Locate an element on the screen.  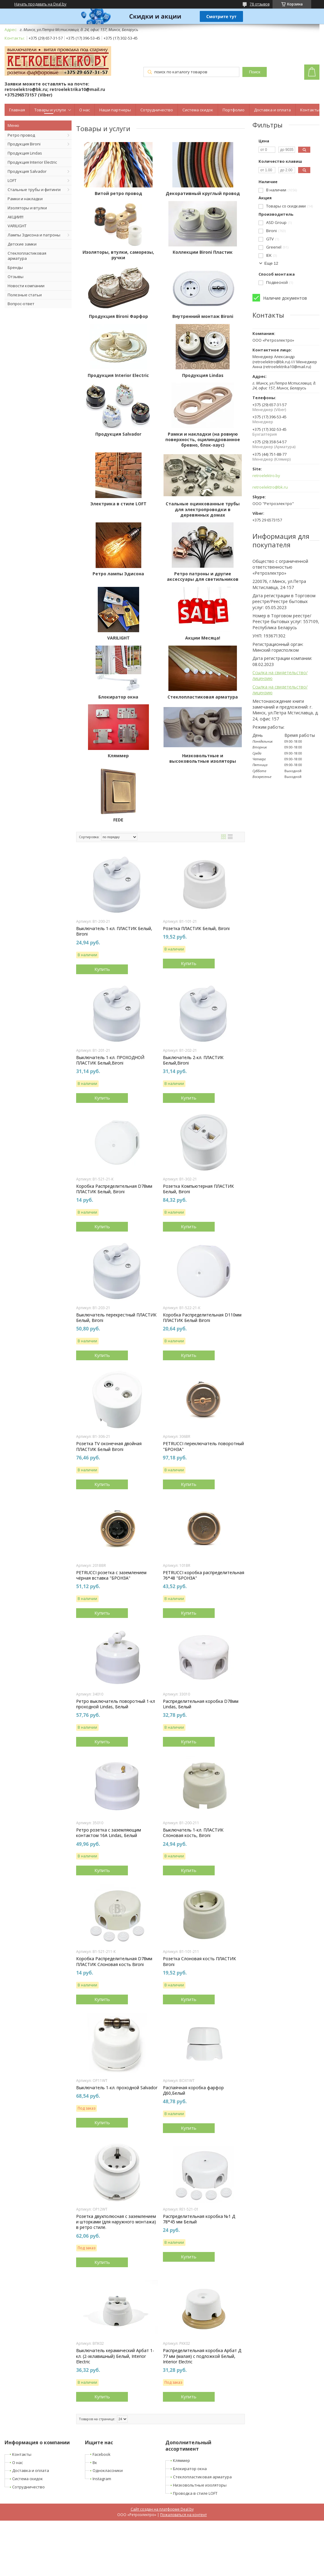
Стальные трубы и фитинги is located at coordinates (34, 189).